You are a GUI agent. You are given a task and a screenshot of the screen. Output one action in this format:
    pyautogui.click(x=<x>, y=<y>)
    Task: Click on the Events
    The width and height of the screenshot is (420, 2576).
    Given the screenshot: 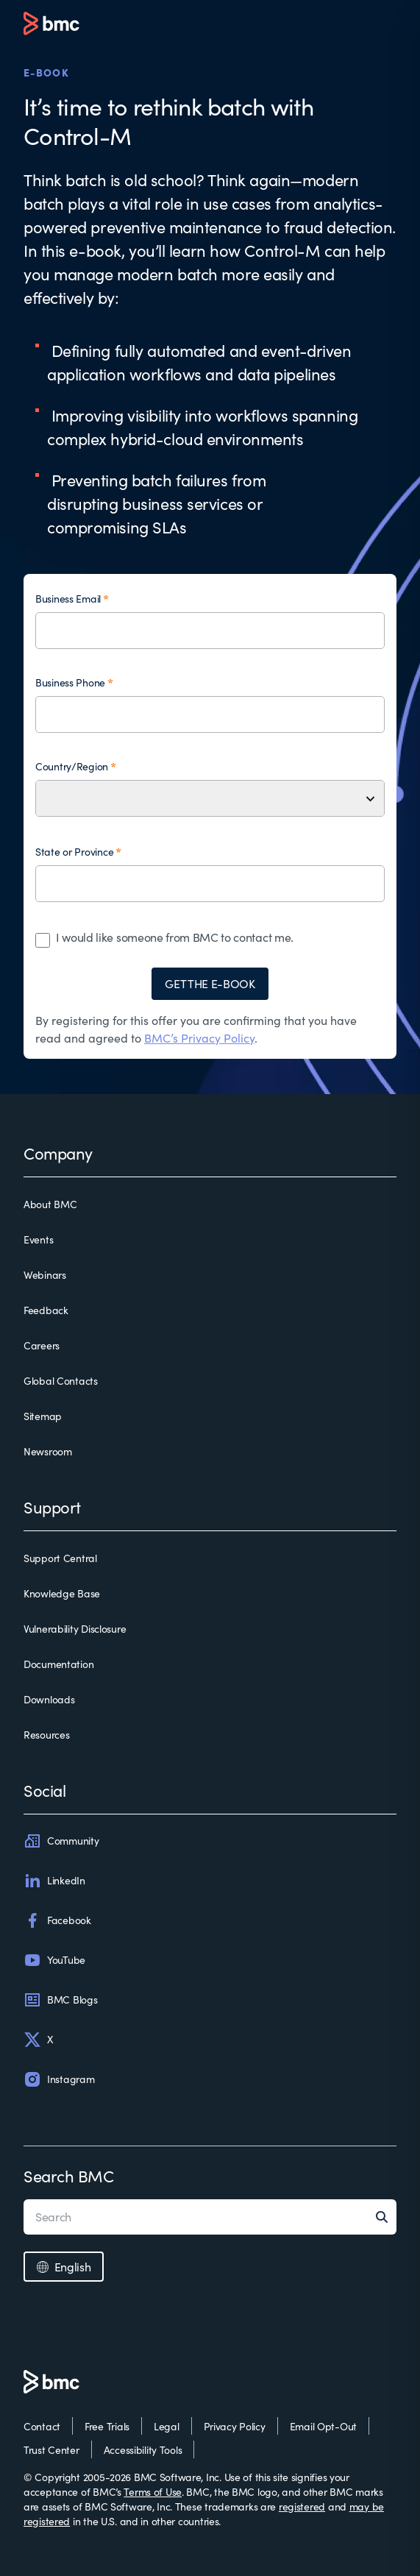 What is the action you would take?
    pyautogui.click(x=38, y=1239)
    